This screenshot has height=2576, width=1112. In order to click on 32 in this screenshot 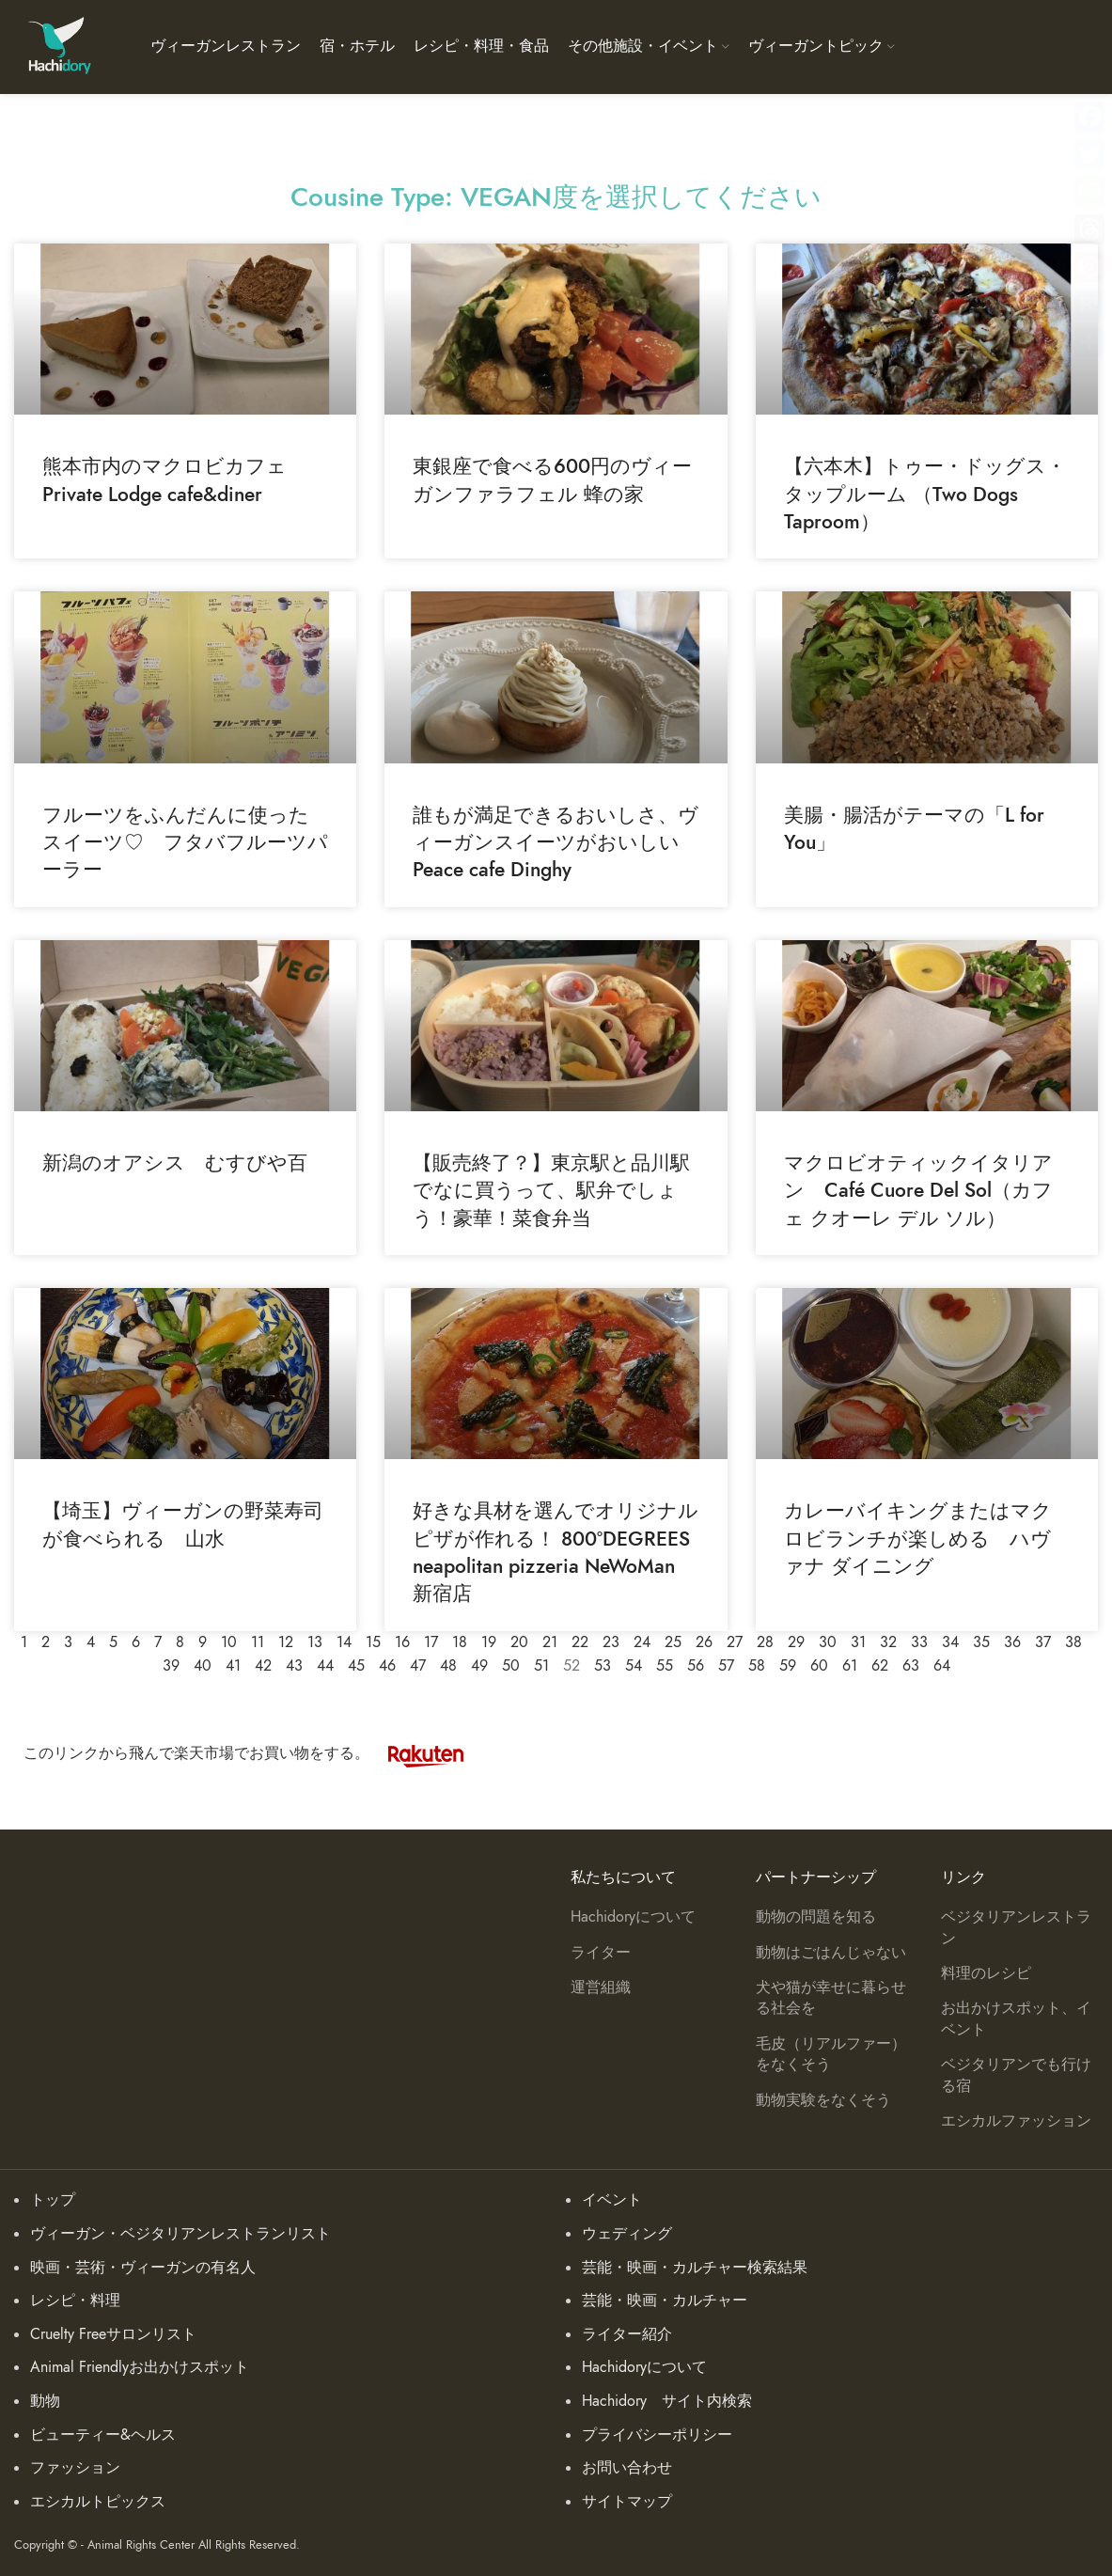, I will do `click(888, 1642)`.